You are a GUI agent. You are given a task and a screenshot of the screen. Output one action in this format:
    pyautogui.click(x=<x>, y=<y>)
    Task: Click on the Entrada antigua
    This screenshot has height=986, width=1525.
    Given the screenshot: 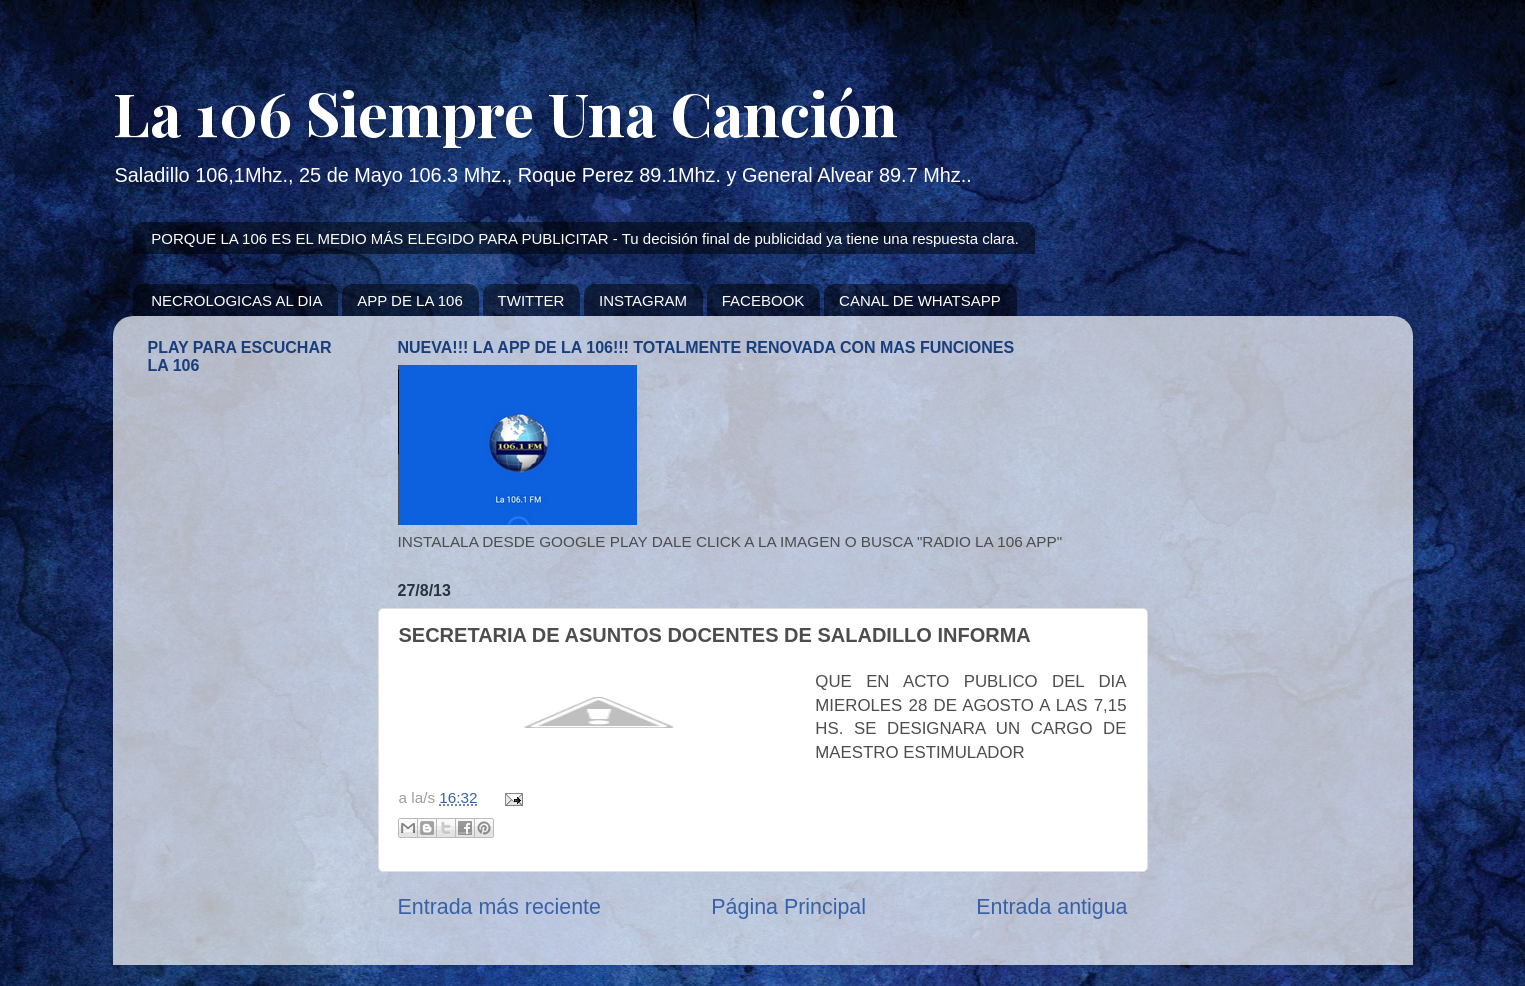 What is the action you would take?
    pyautogui.click(x=1051, y=907)
    